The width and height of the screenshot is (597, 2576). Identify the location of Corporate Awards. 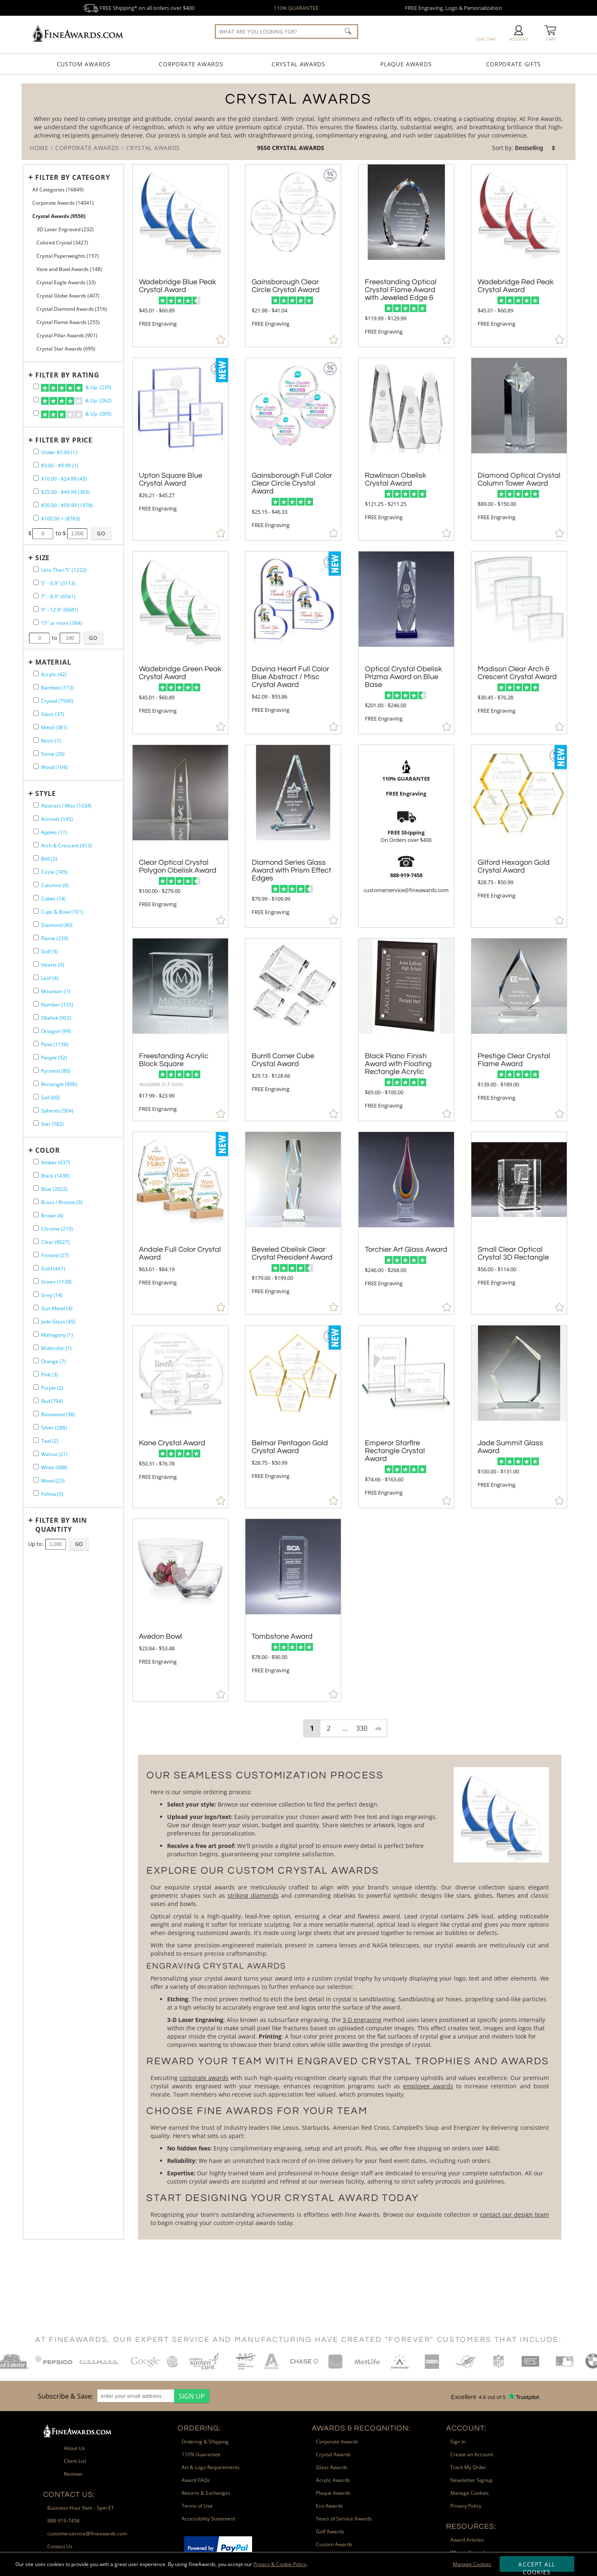
(191, 64).